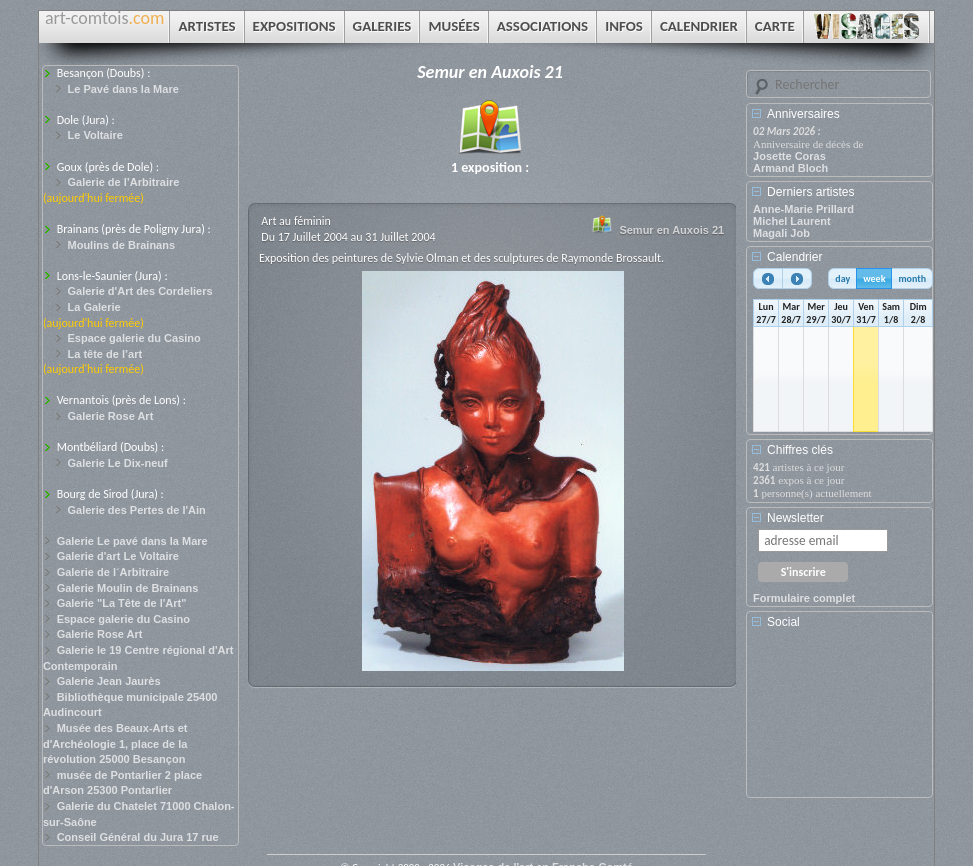 The image size is (973, 866). I want to click on Espace galerie du Casino, so click(134, 338).